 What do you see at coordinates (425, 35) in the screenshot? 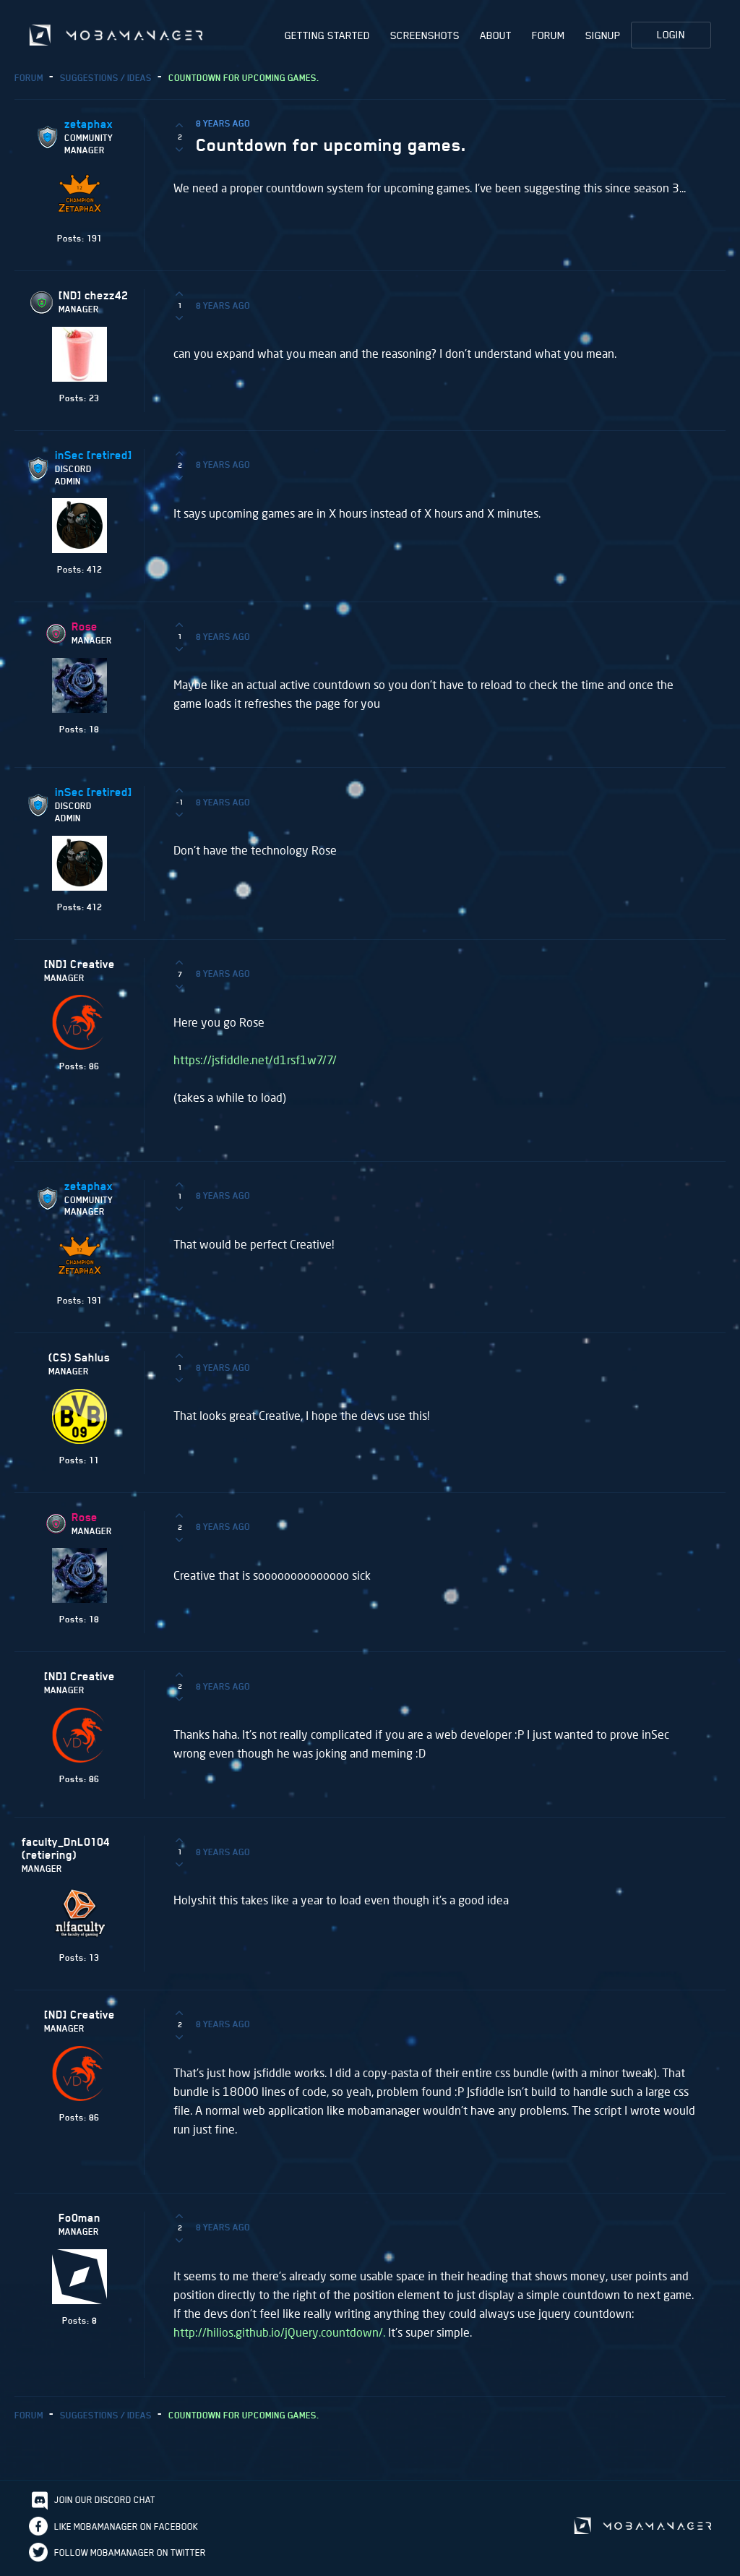
I see `Screenshots` at bounding box center [425, 35].